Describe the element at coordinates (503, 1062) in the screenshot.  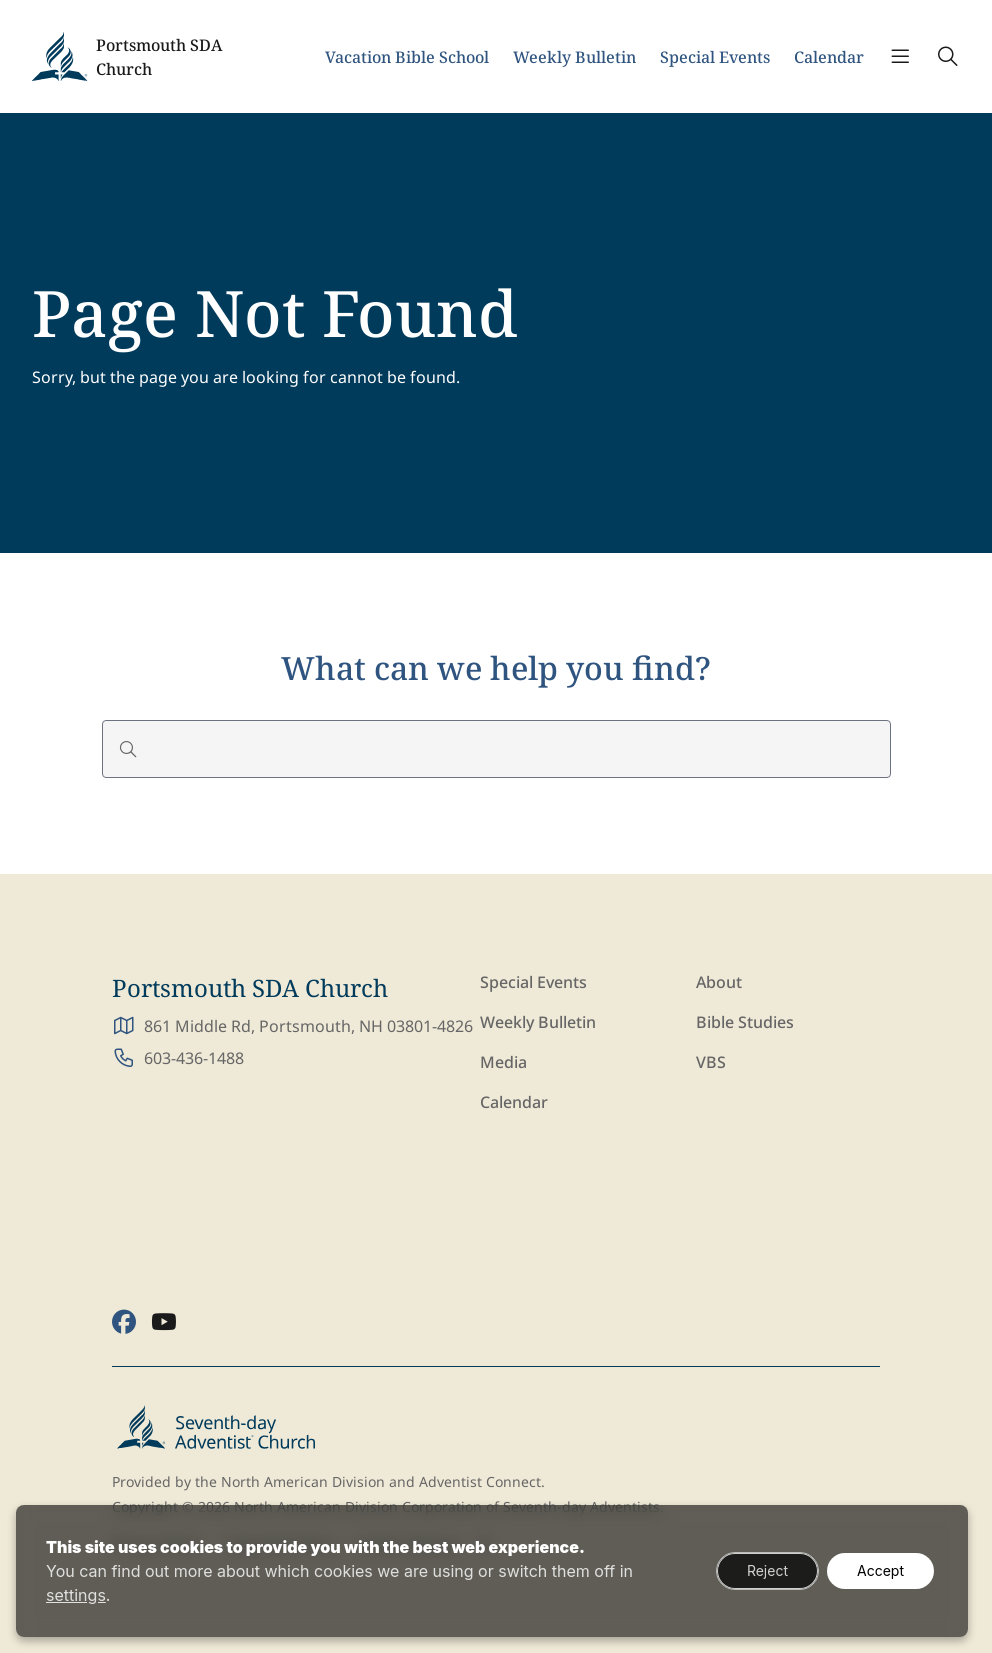
I see `Media` at that location.